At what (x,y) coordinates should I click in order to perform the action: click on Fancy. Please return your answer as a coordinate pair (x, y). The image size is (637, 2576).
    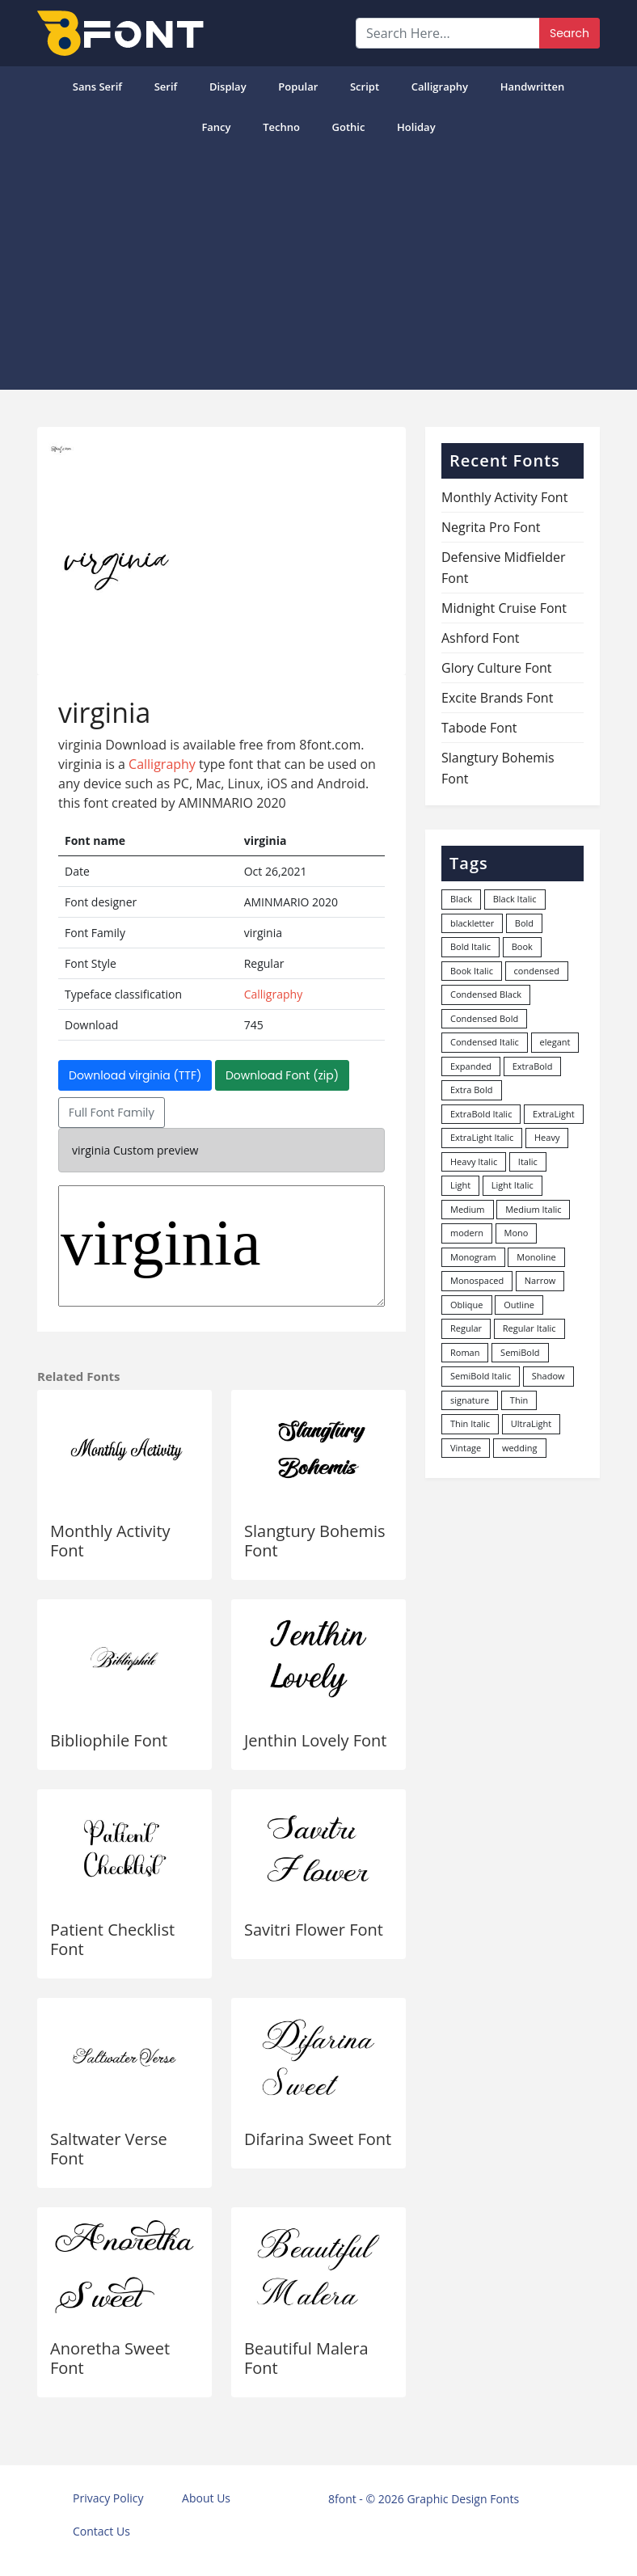
    Looking at the image, I should click on (215, 127).